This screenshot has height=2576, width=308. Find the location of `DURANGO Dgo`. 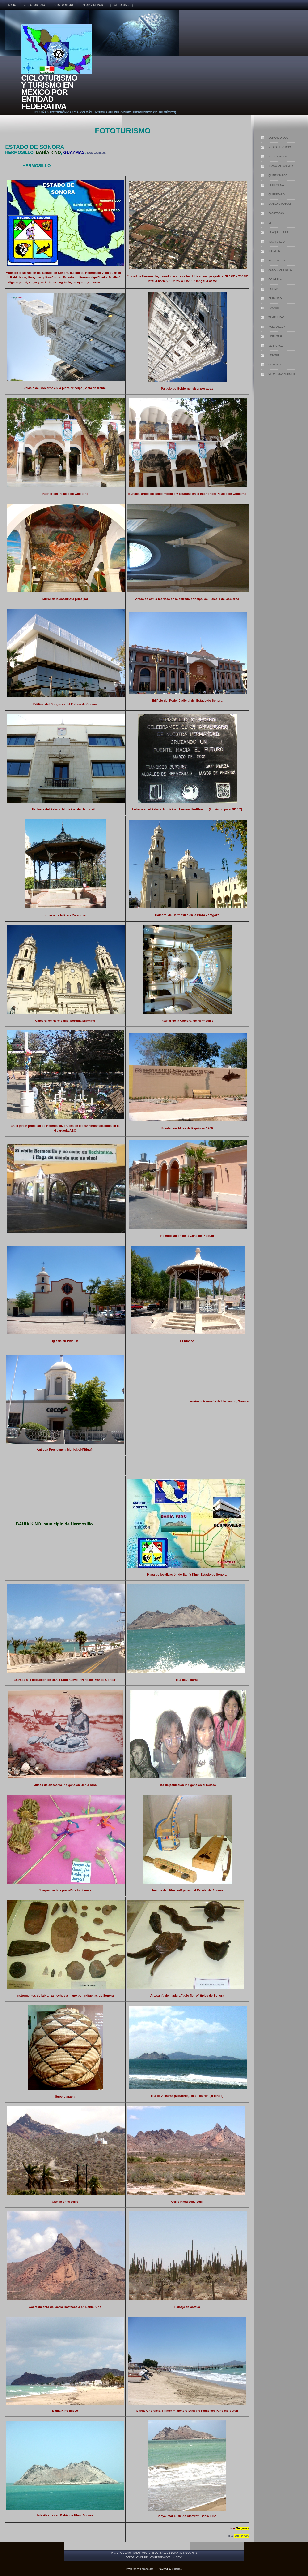

DURANGO Dgo is located at coordinates (278, 137).